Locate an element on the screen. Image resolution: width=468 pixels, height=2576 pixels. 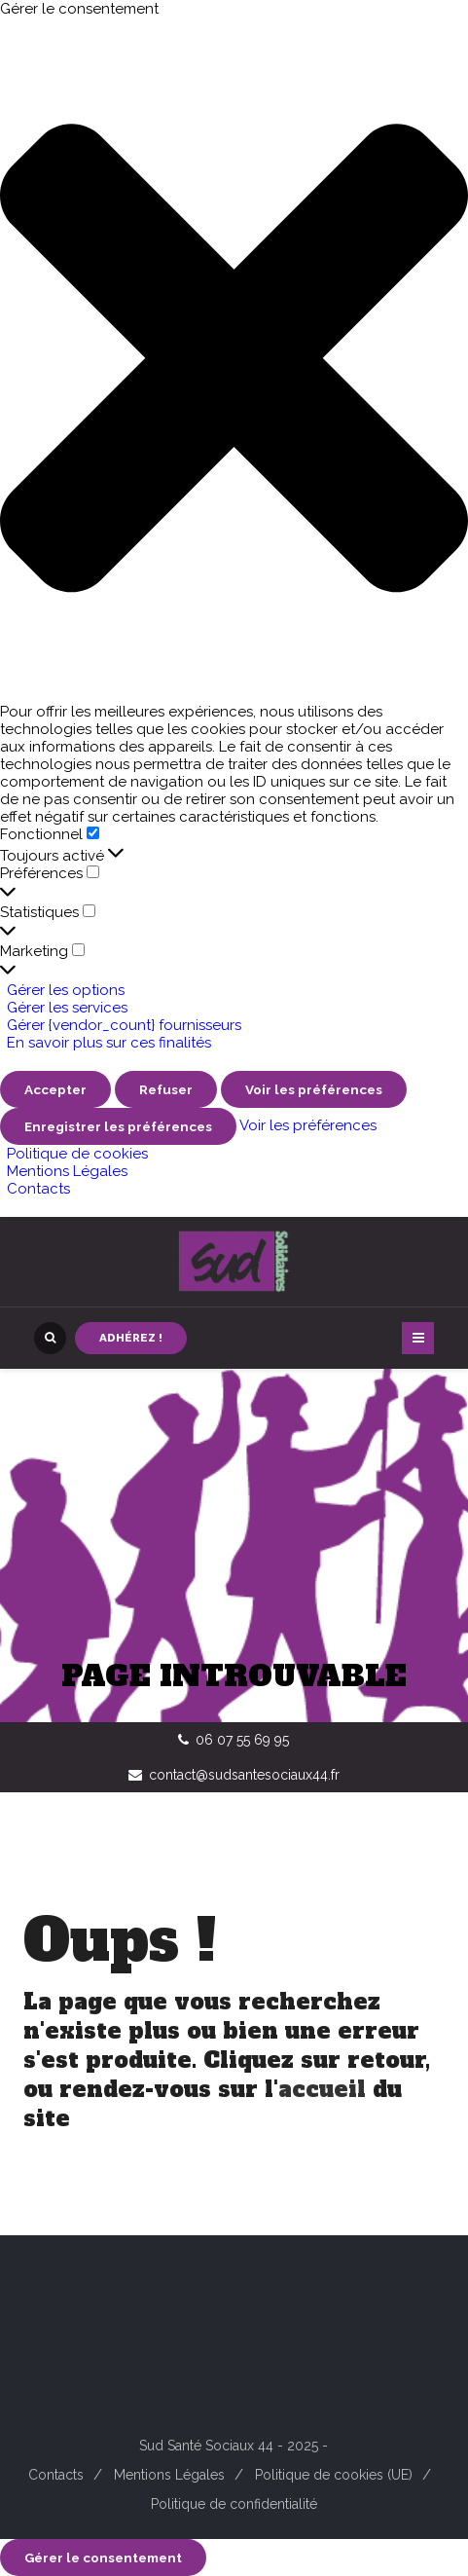
Politique de cookies is located at coordinates (77, 1153).